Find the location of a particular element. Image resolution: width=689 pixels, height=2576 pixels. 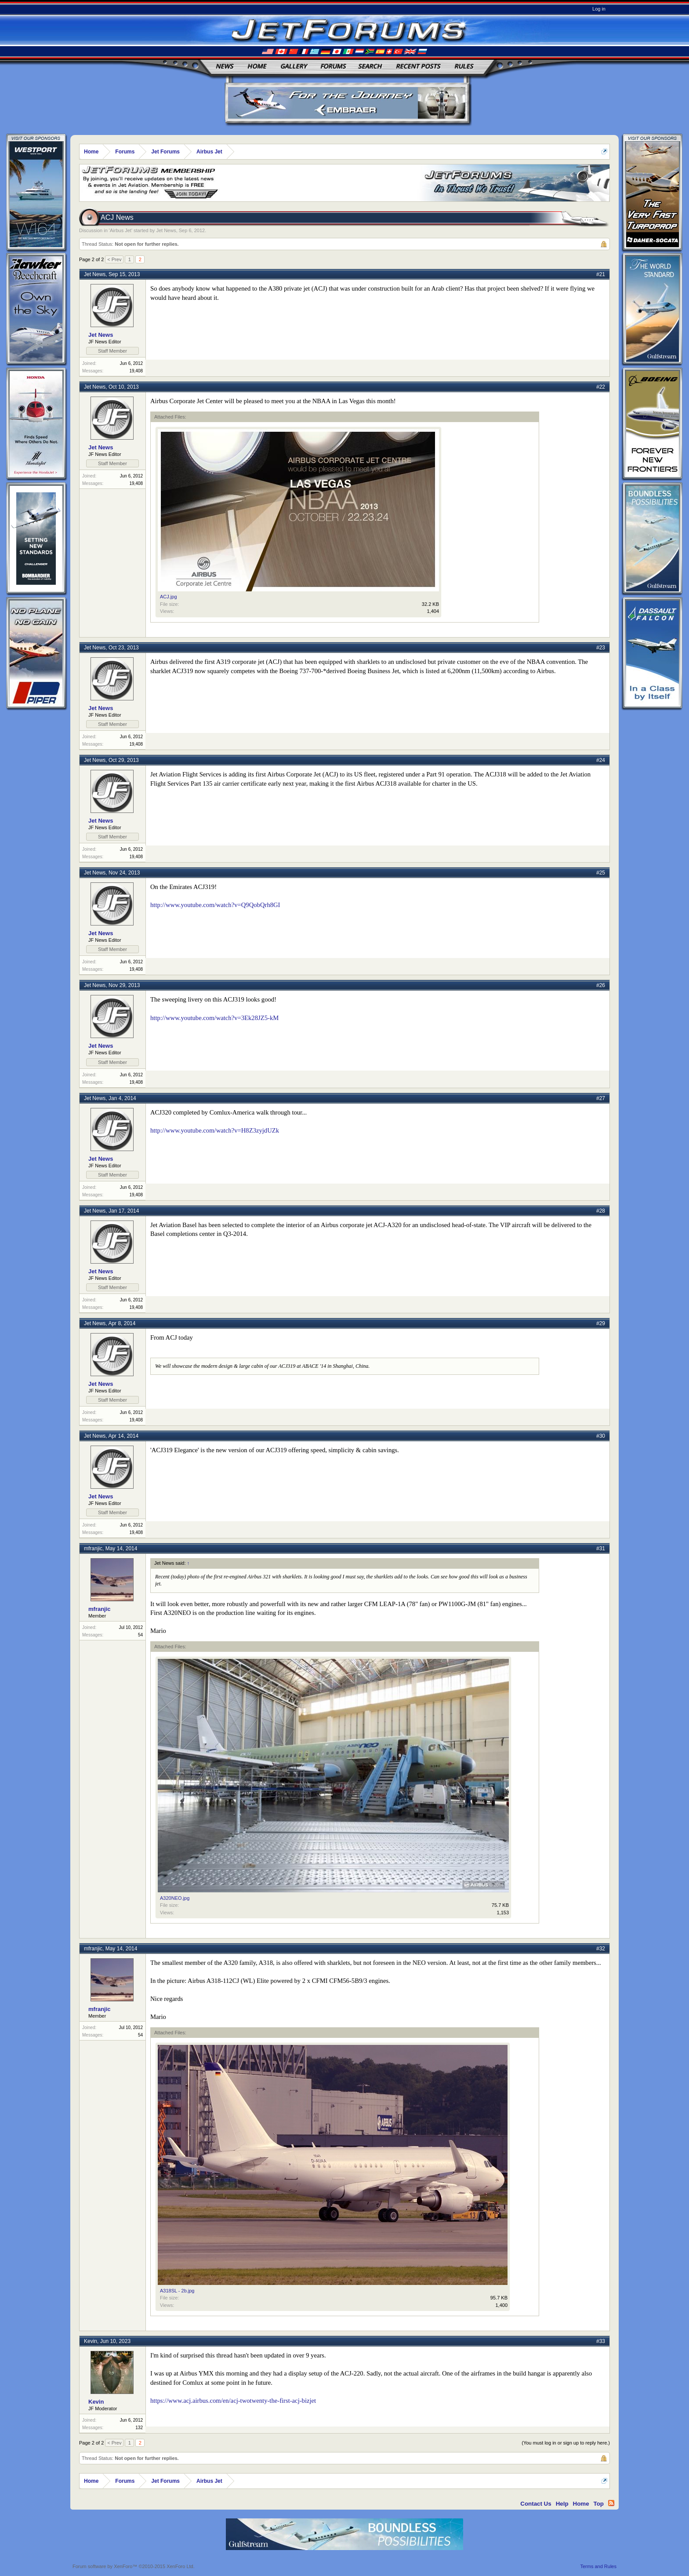

https://www.acj.airbus.com/en/acj-twotwenty-the-first-acj-bizjet is located at coordinates (233, 2400).